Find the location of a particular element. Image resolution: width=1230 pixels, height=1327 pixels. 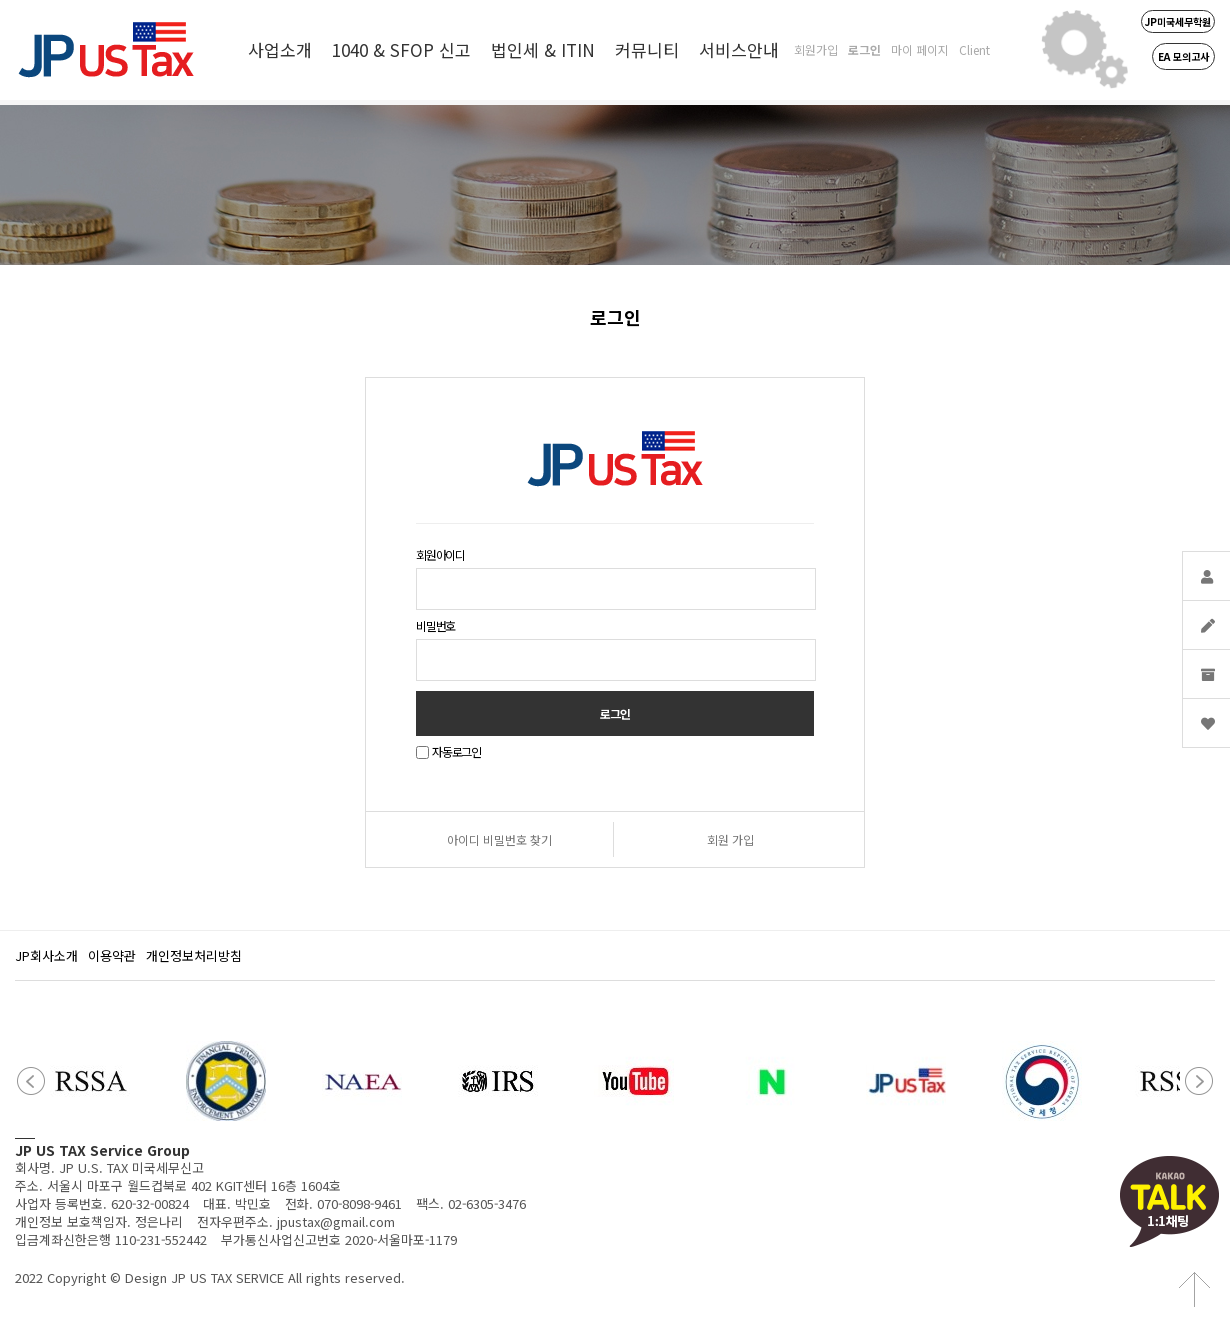

본문 바로가기 is located at coordinates (0, 0).